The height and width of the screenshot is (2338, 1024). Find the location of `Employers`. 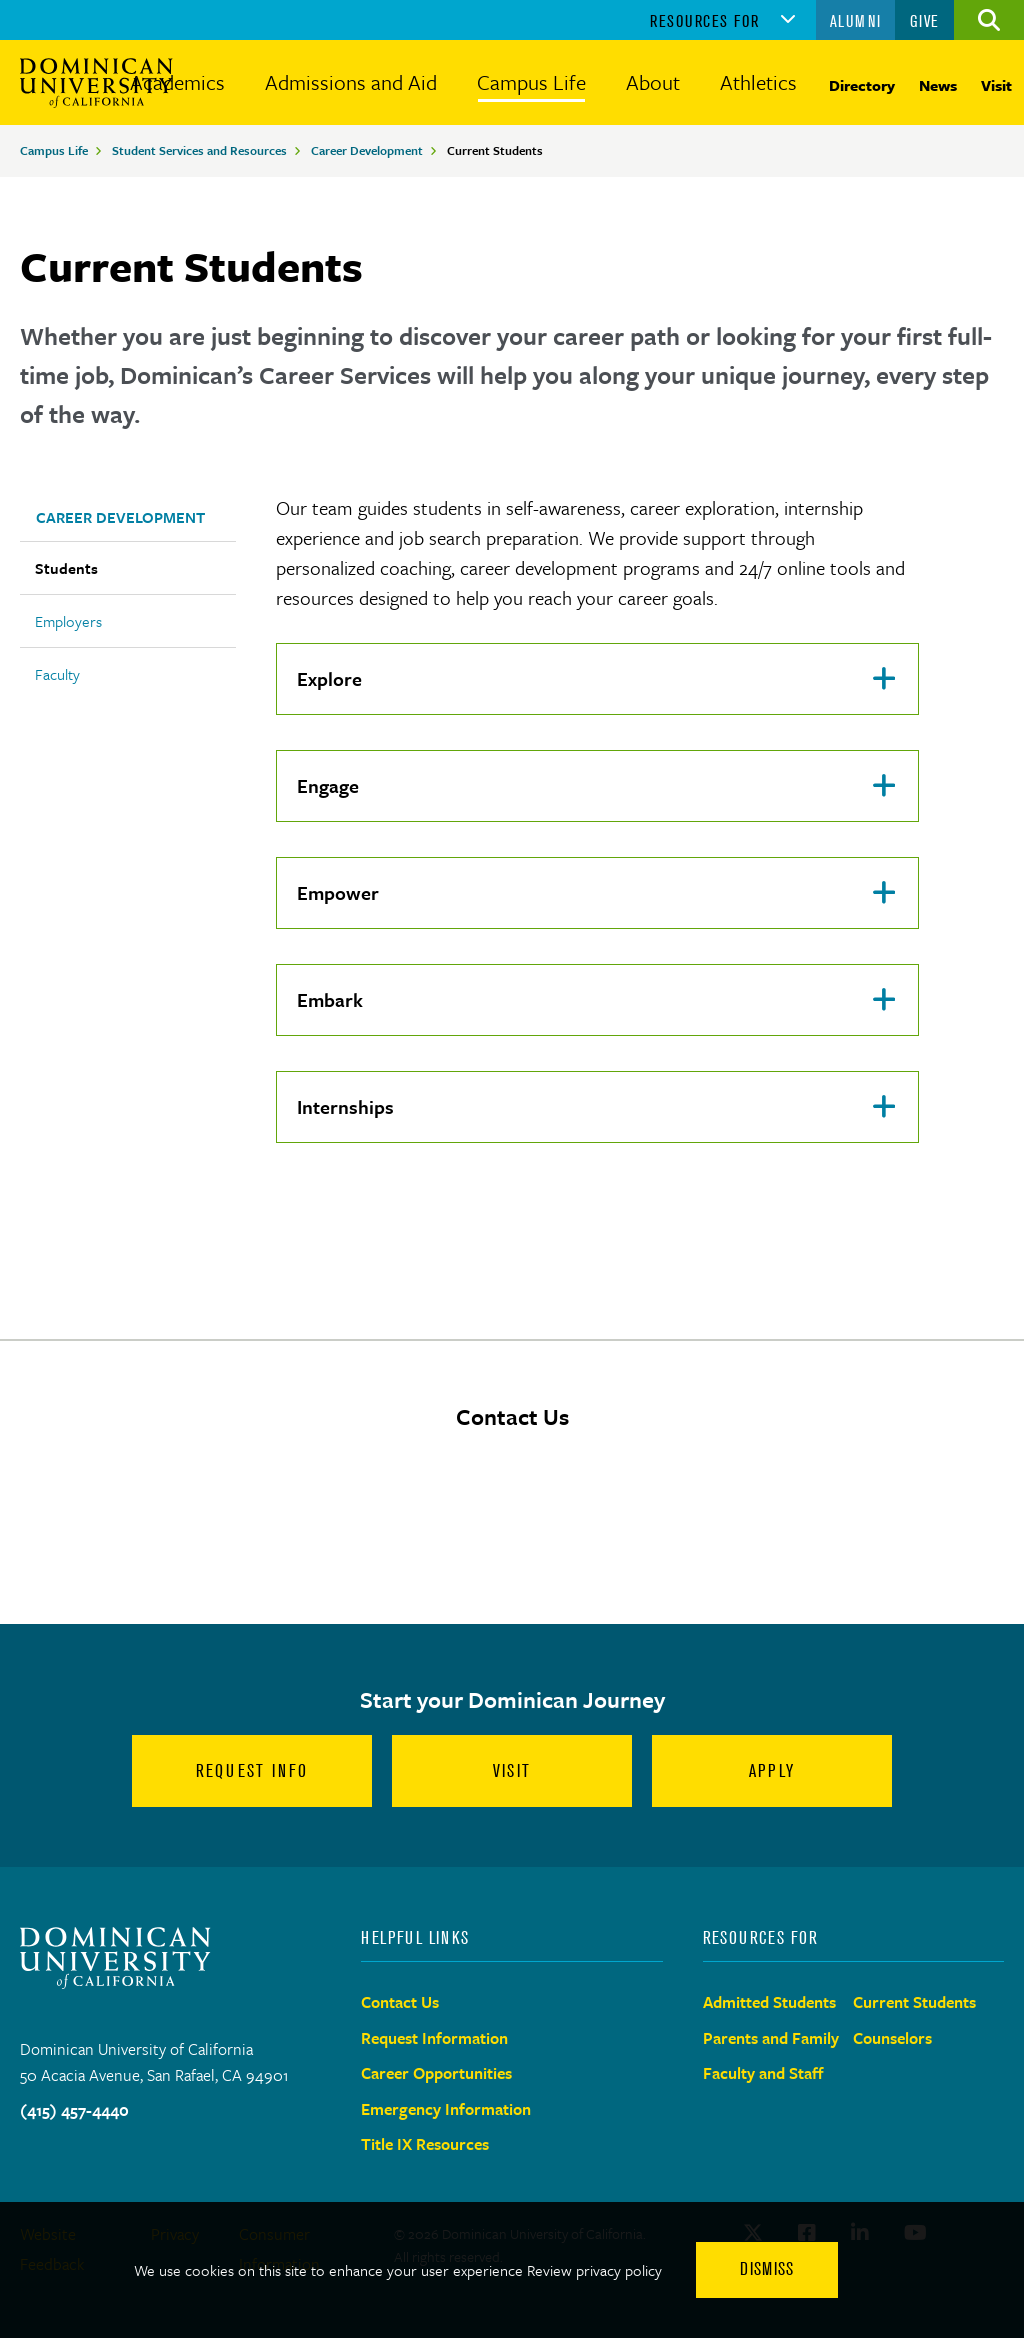

Employers is located at coordinates (68, 621).